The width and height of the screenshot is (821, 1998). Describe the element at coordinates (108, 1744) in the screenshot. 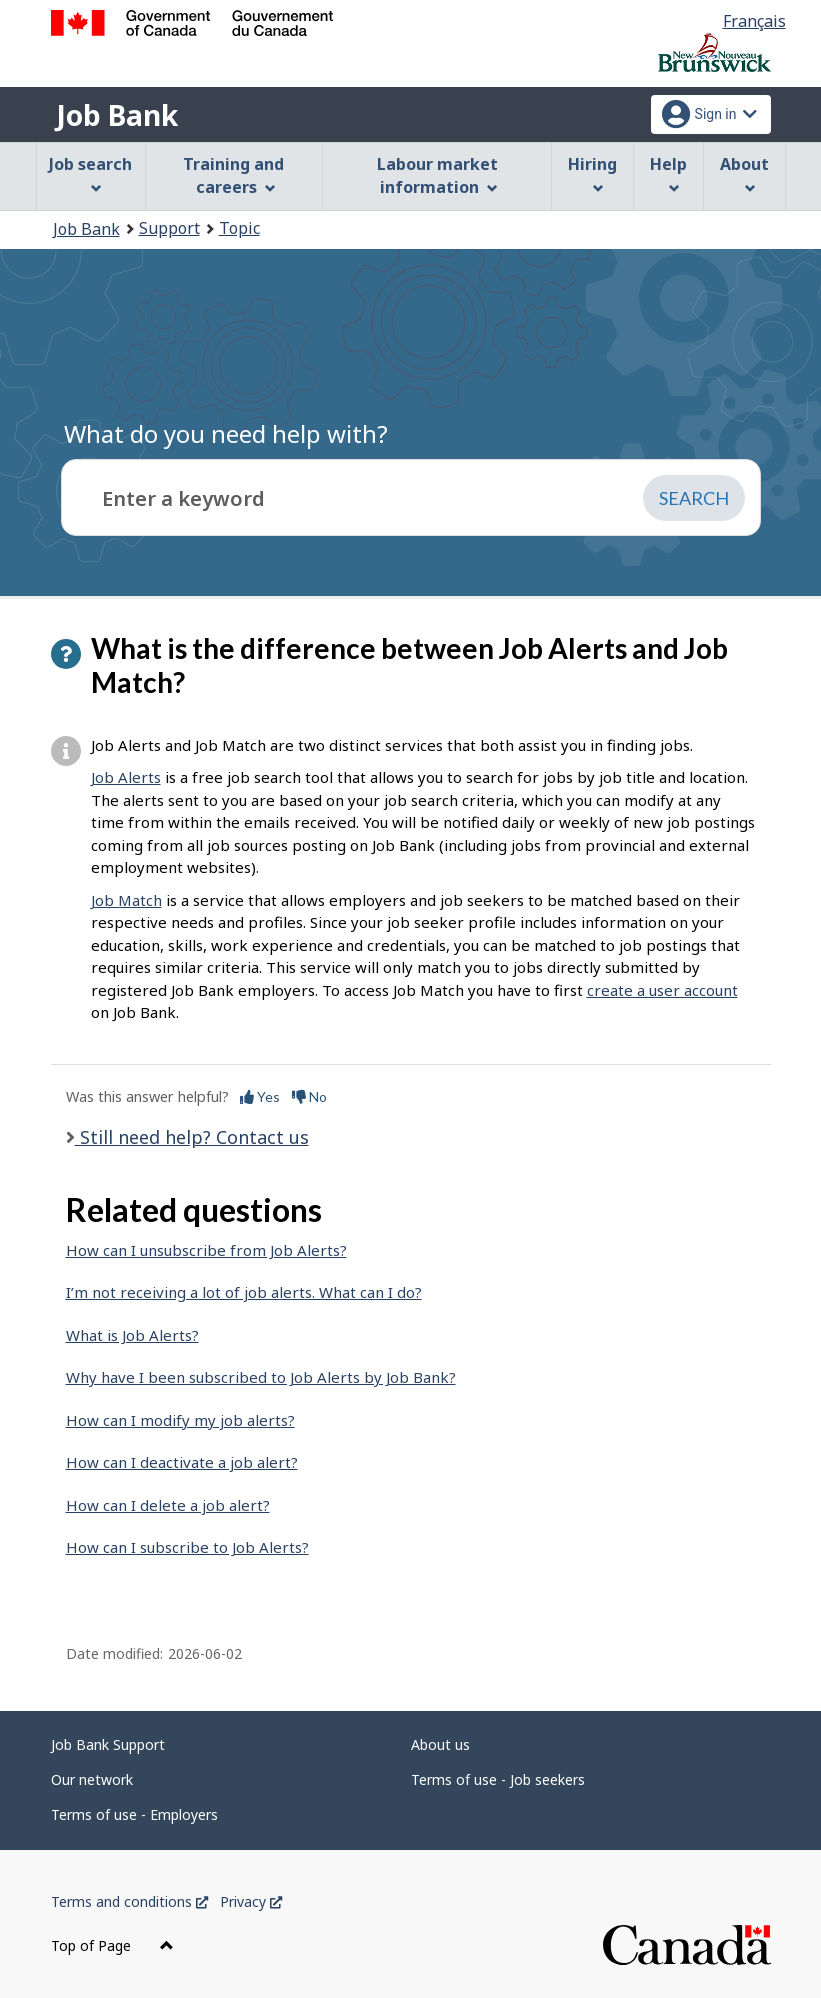

I see `Job Bank Support` at that location.